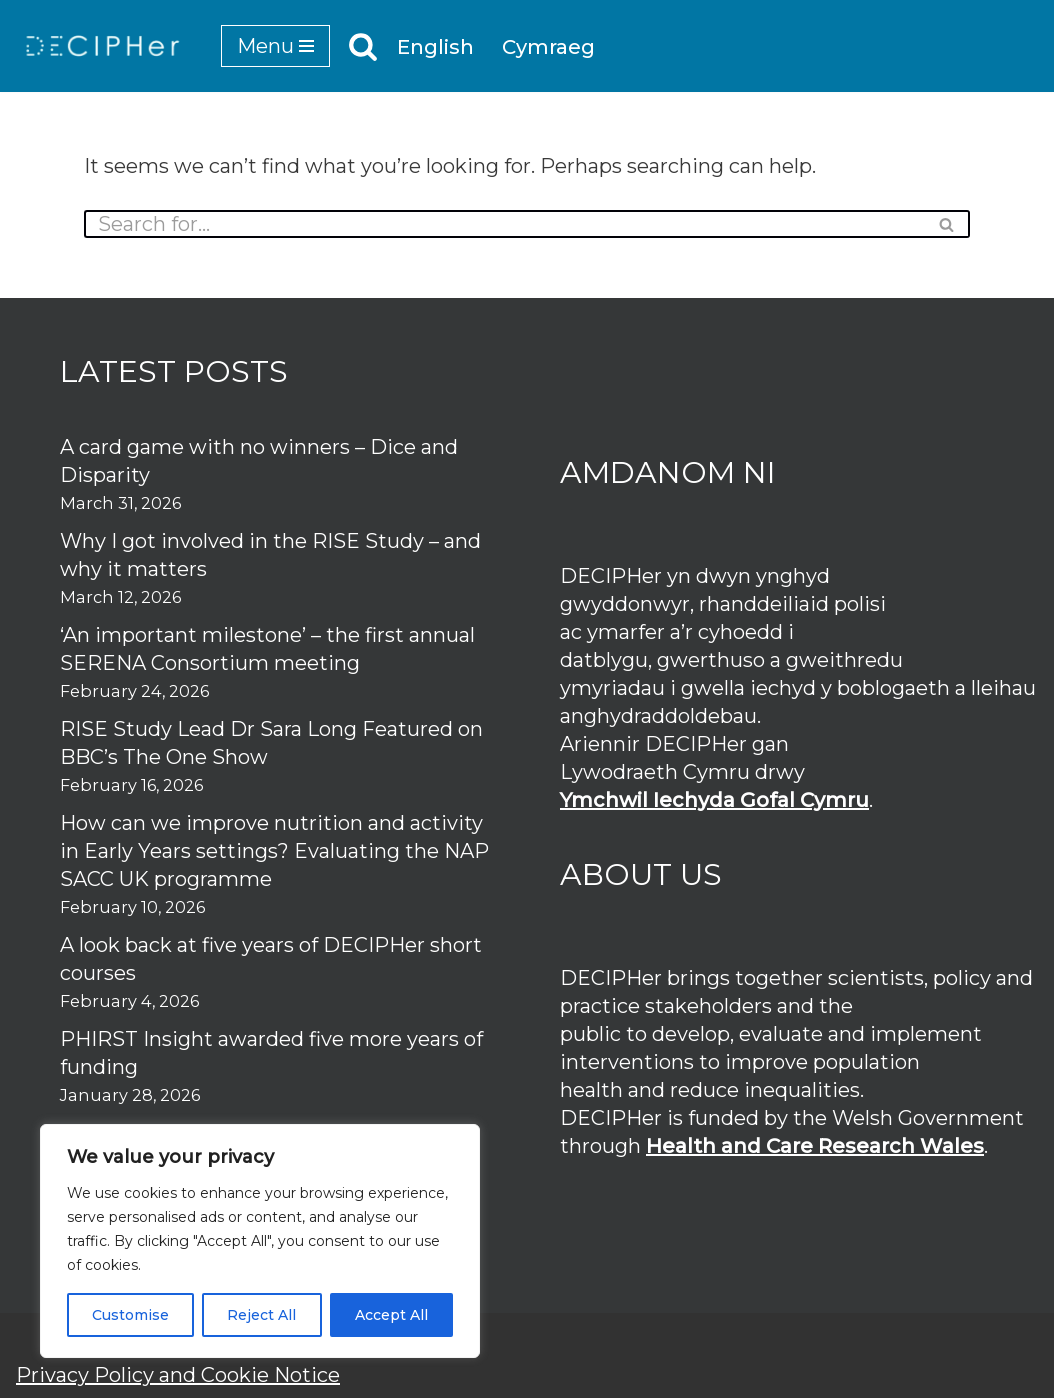 The image size is (1054, 1398). What do you see at coordinates (178, 1375) in the screenshot?
I see `Privacy Policy and Cookie Notice` at bounding box center [178, 1375].